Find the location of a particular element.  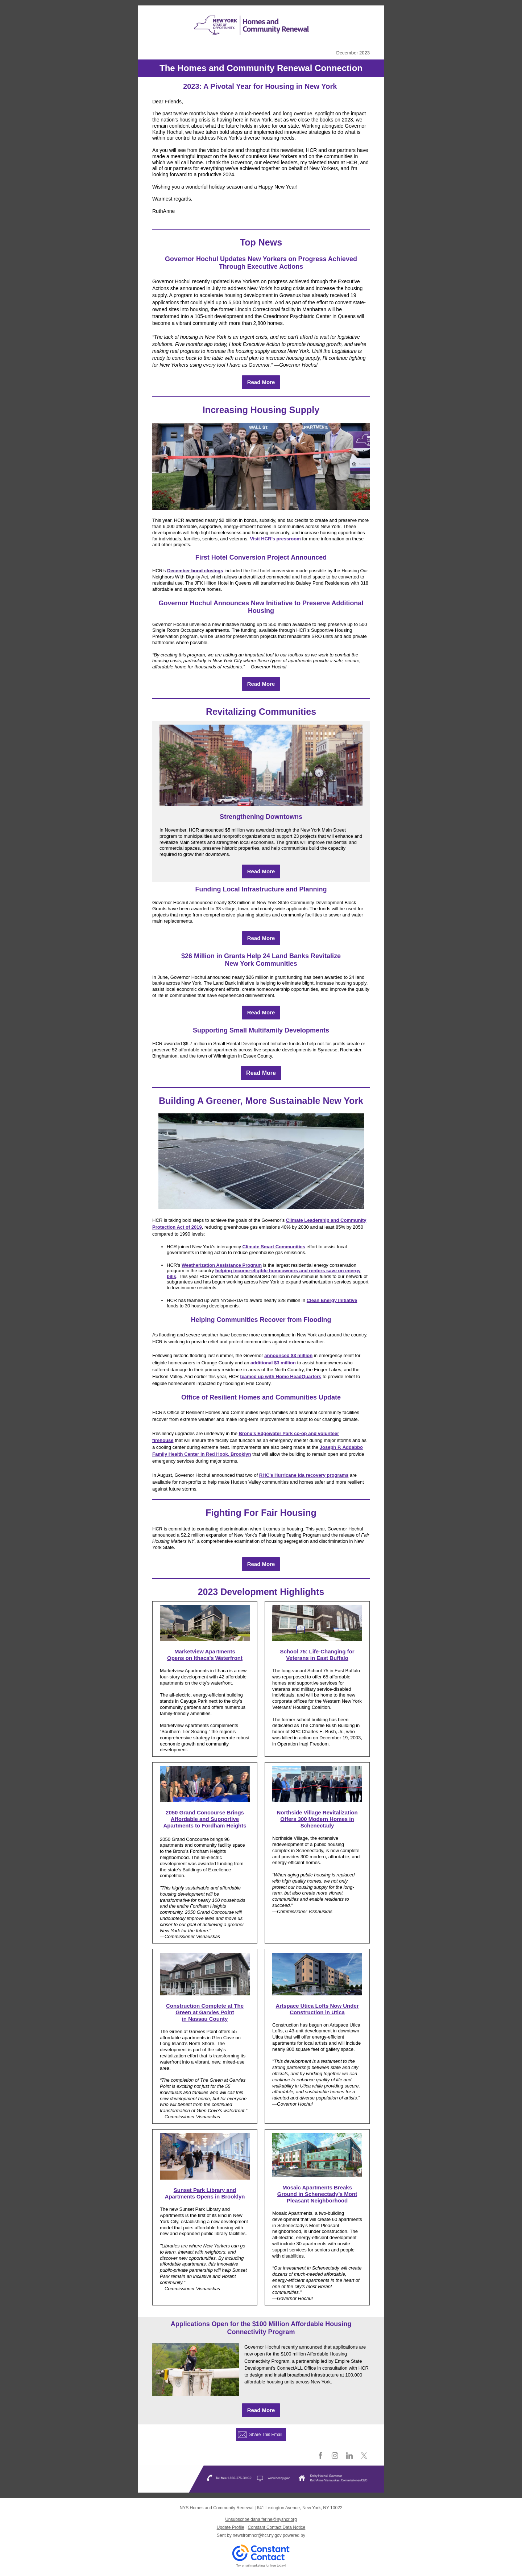

newsfromhcr@hcr.ny.gov is located at coordinates (257, 2535).